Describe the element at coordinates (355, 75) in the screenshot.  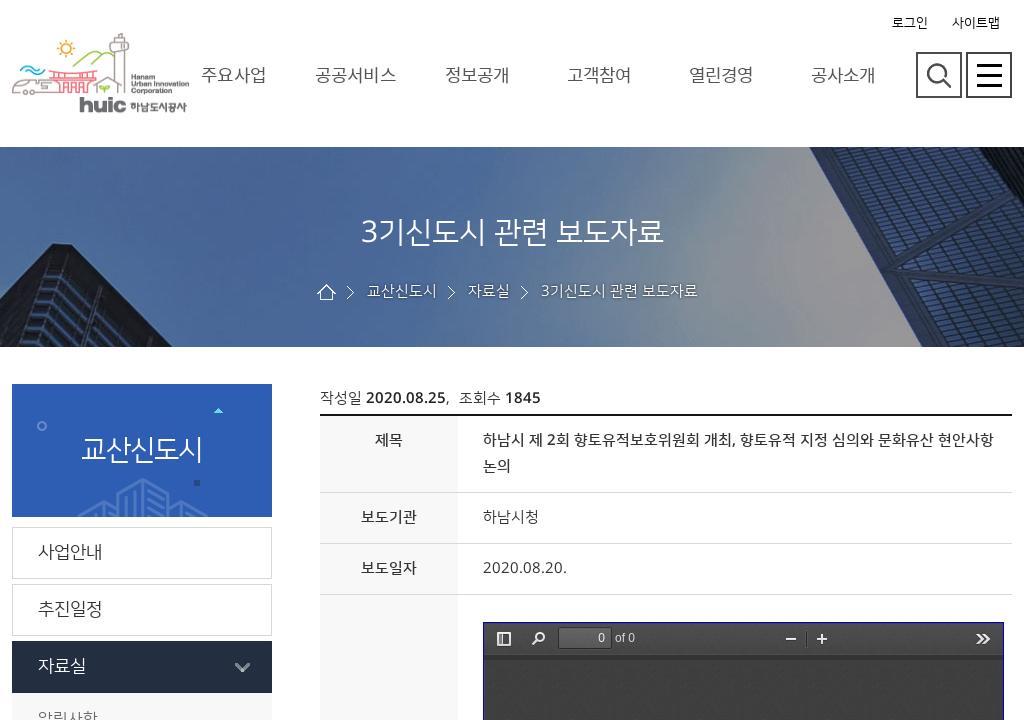
I see `공공서비스` at that location.